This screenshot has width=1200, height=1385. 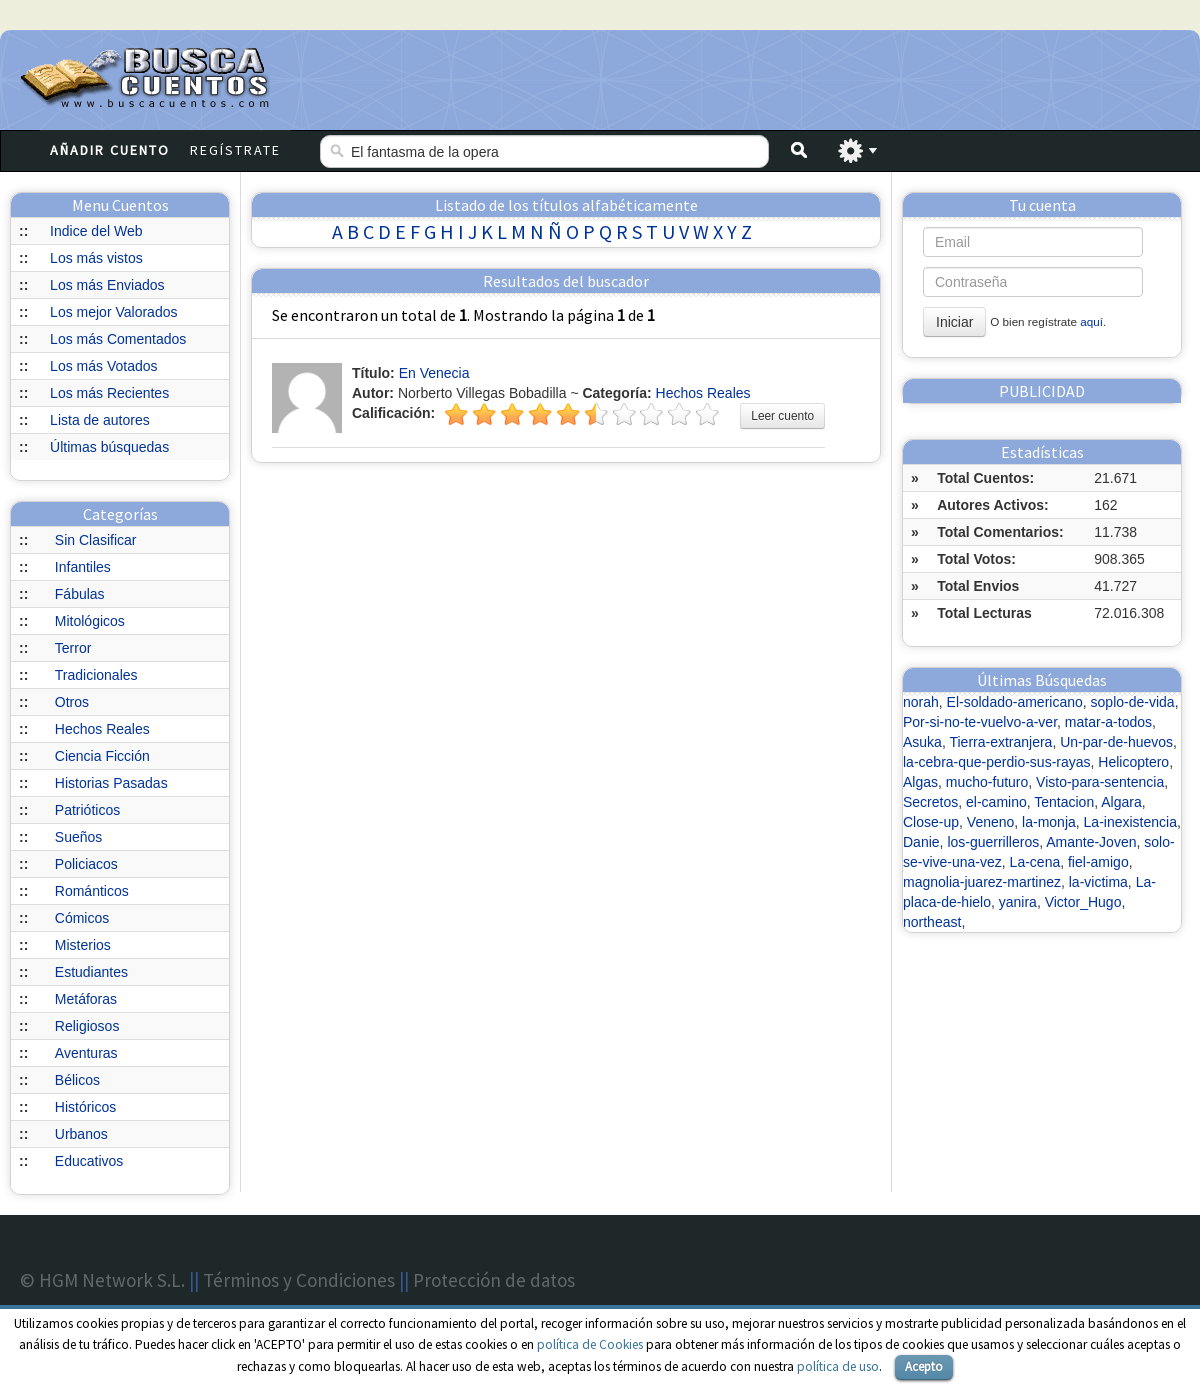 I want to click on mucho-futuro, so click(x=987, y=782).